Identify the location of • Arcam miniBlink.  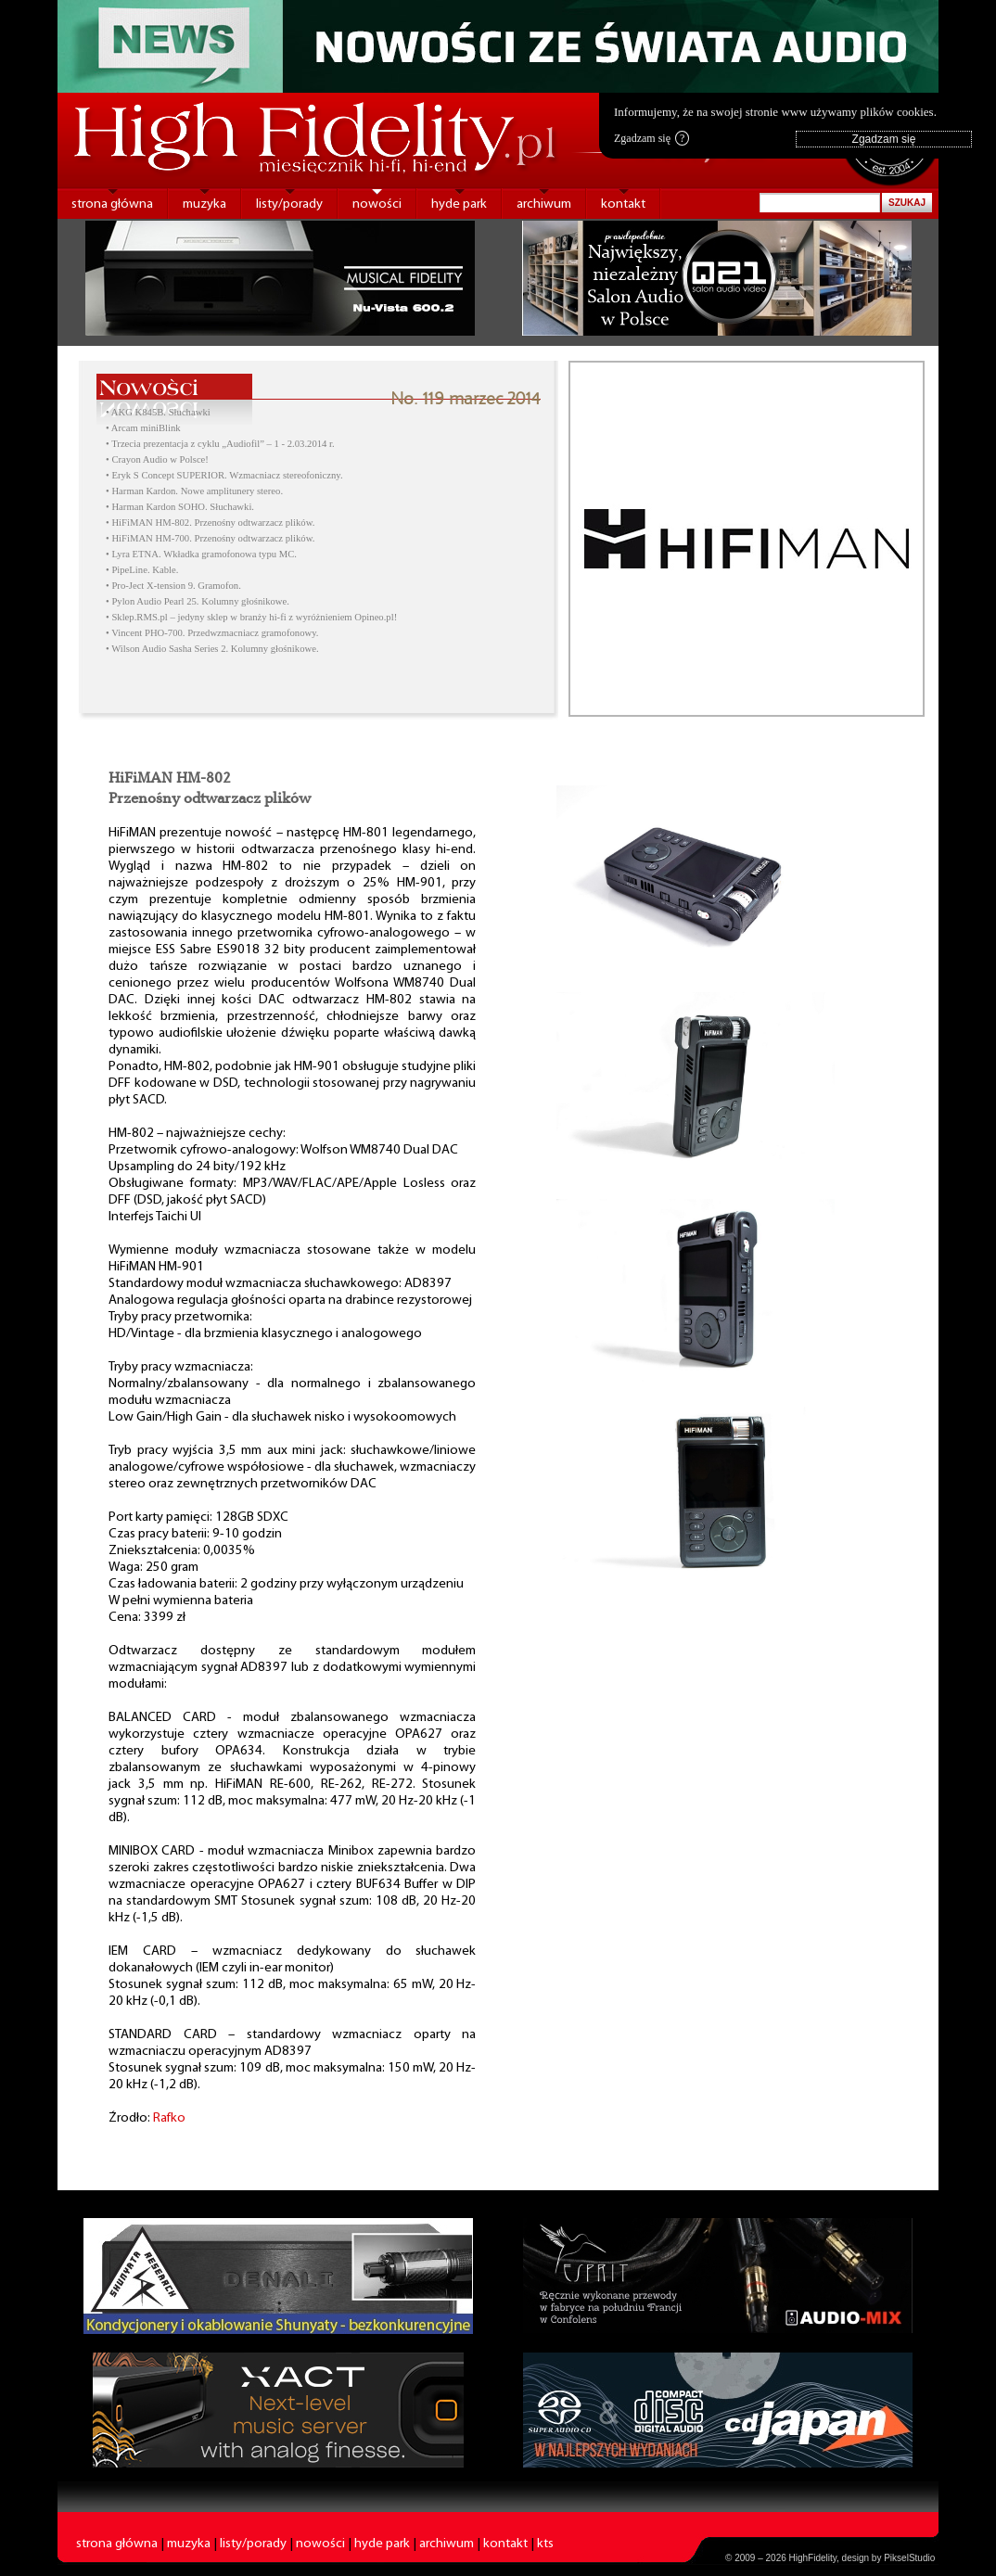
(143, 428).